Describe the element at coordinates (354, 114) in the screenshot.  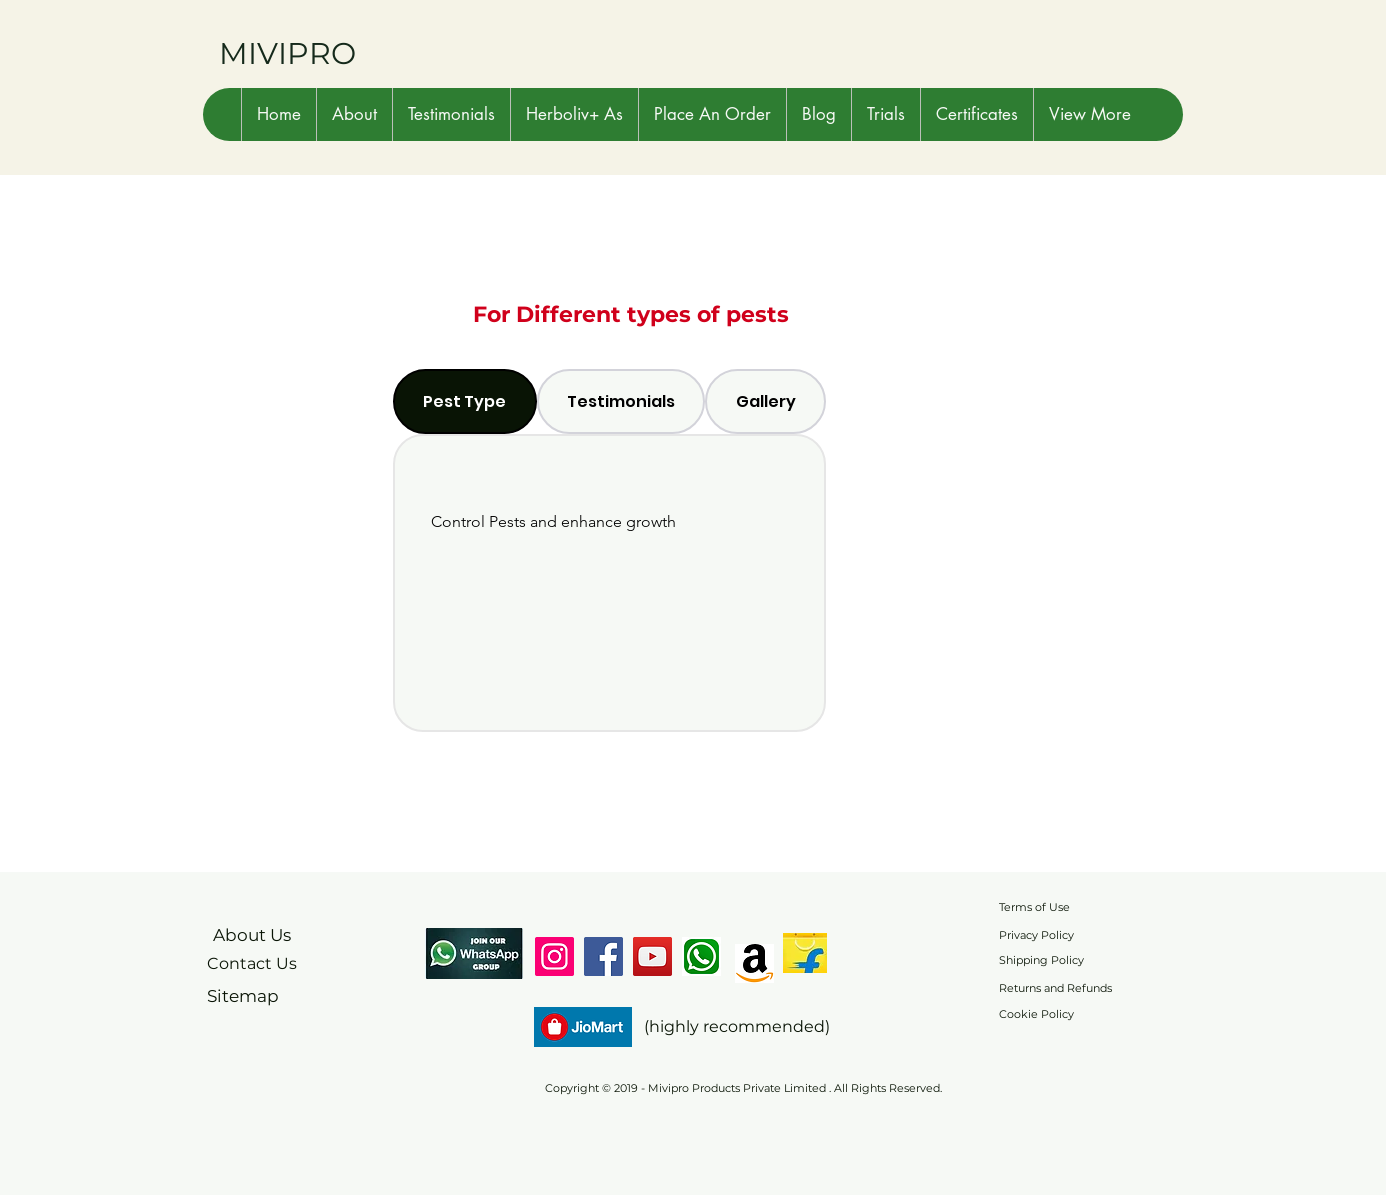
I see `[button]` at that location.